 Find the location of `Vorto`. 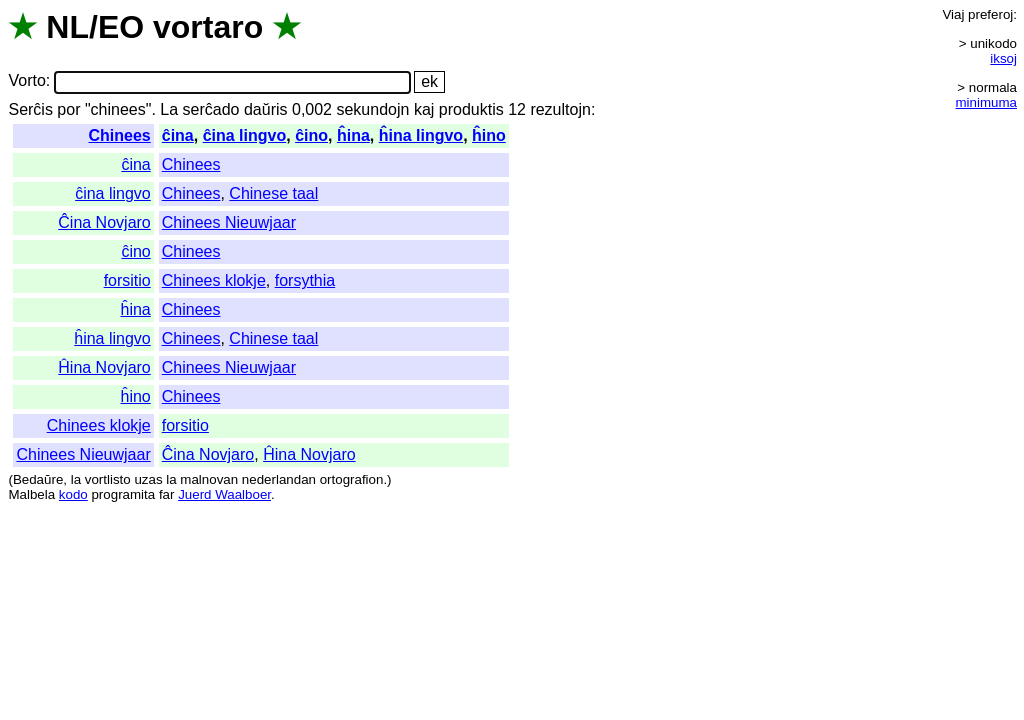

Vorto is located at coordinates (26, 81).